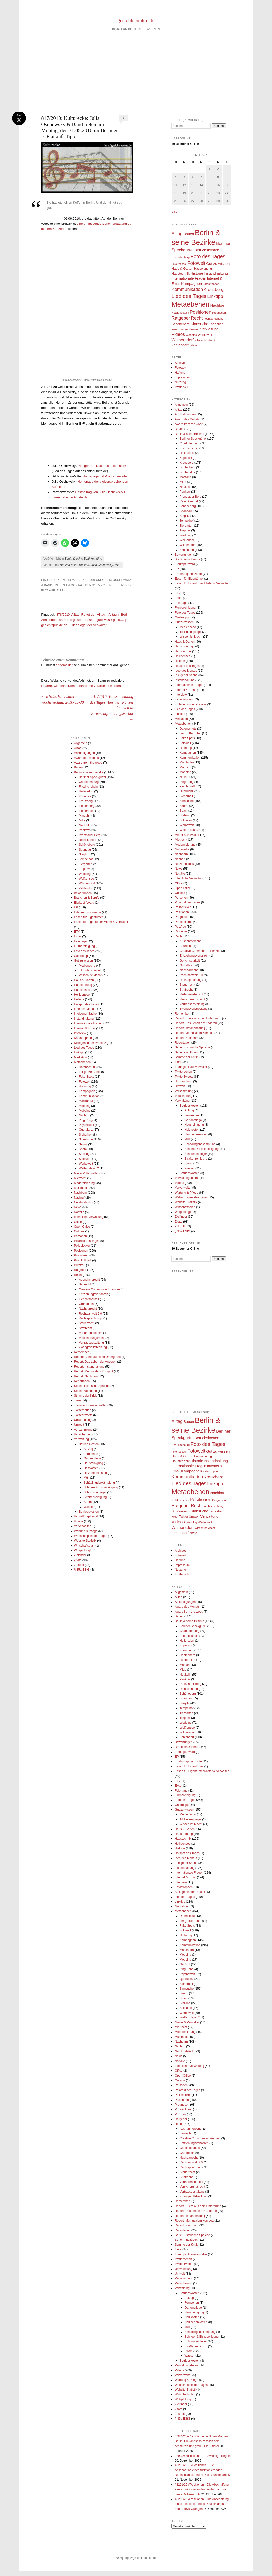 The height and width of the screenshot is (2576, 272). Describe the element at coordinates (180, 926) in the screenshot. I see `Putzfrau` at that location.